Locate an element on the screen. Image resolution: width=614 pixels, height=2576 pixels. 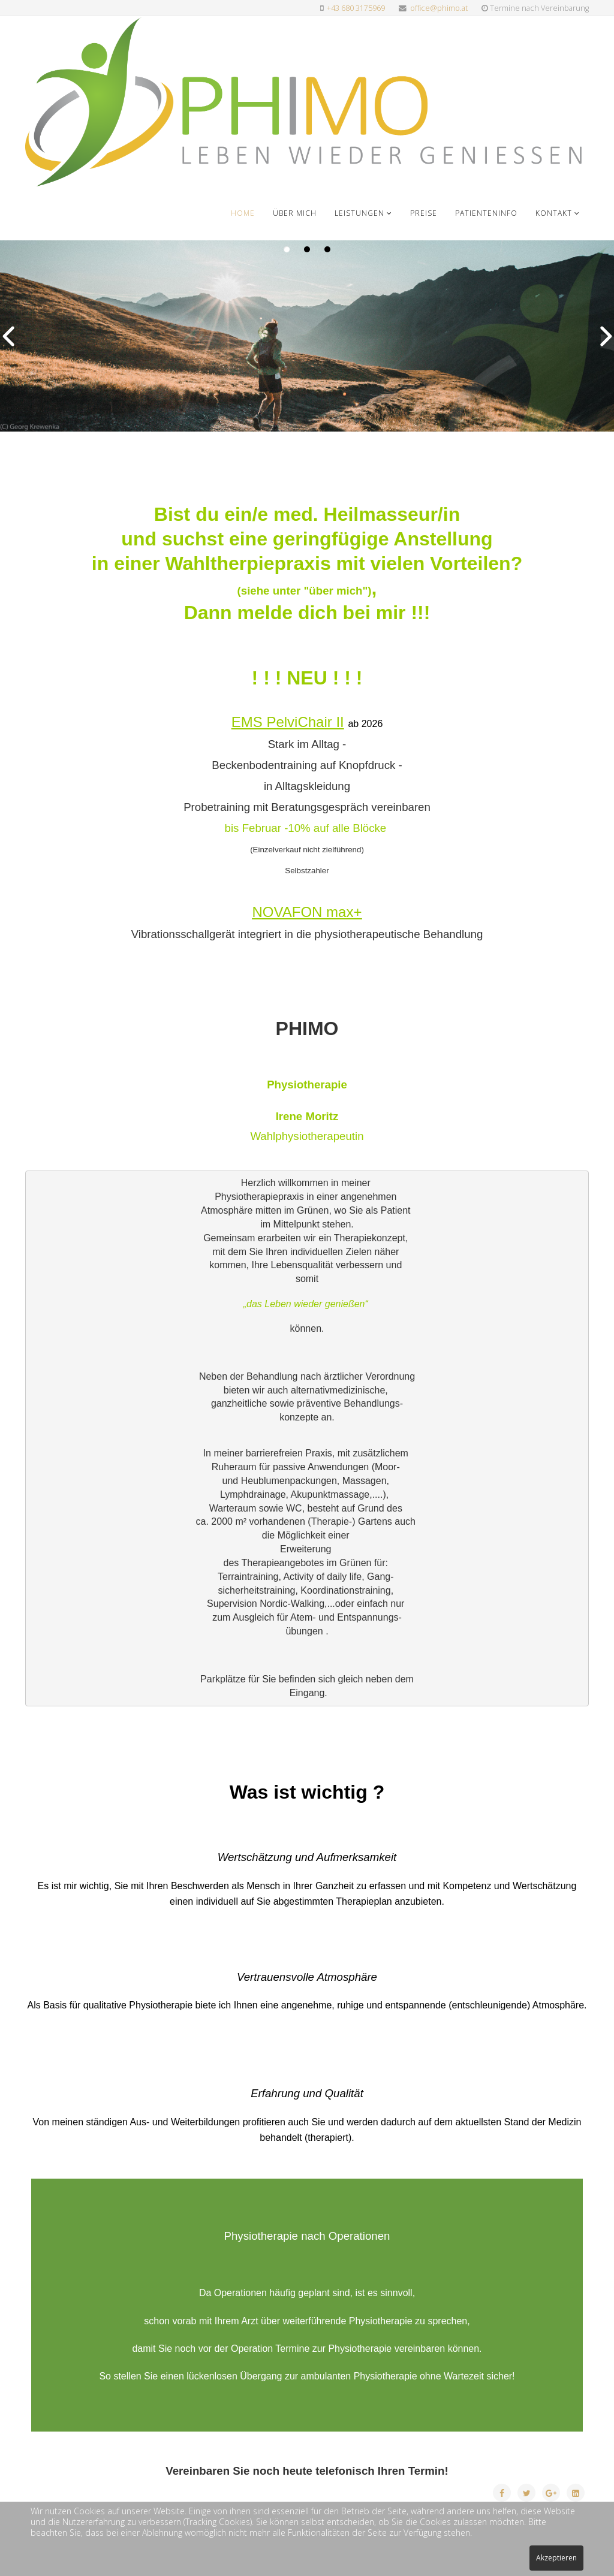
+43 680 3175969 is located at coordinates (356, 8).